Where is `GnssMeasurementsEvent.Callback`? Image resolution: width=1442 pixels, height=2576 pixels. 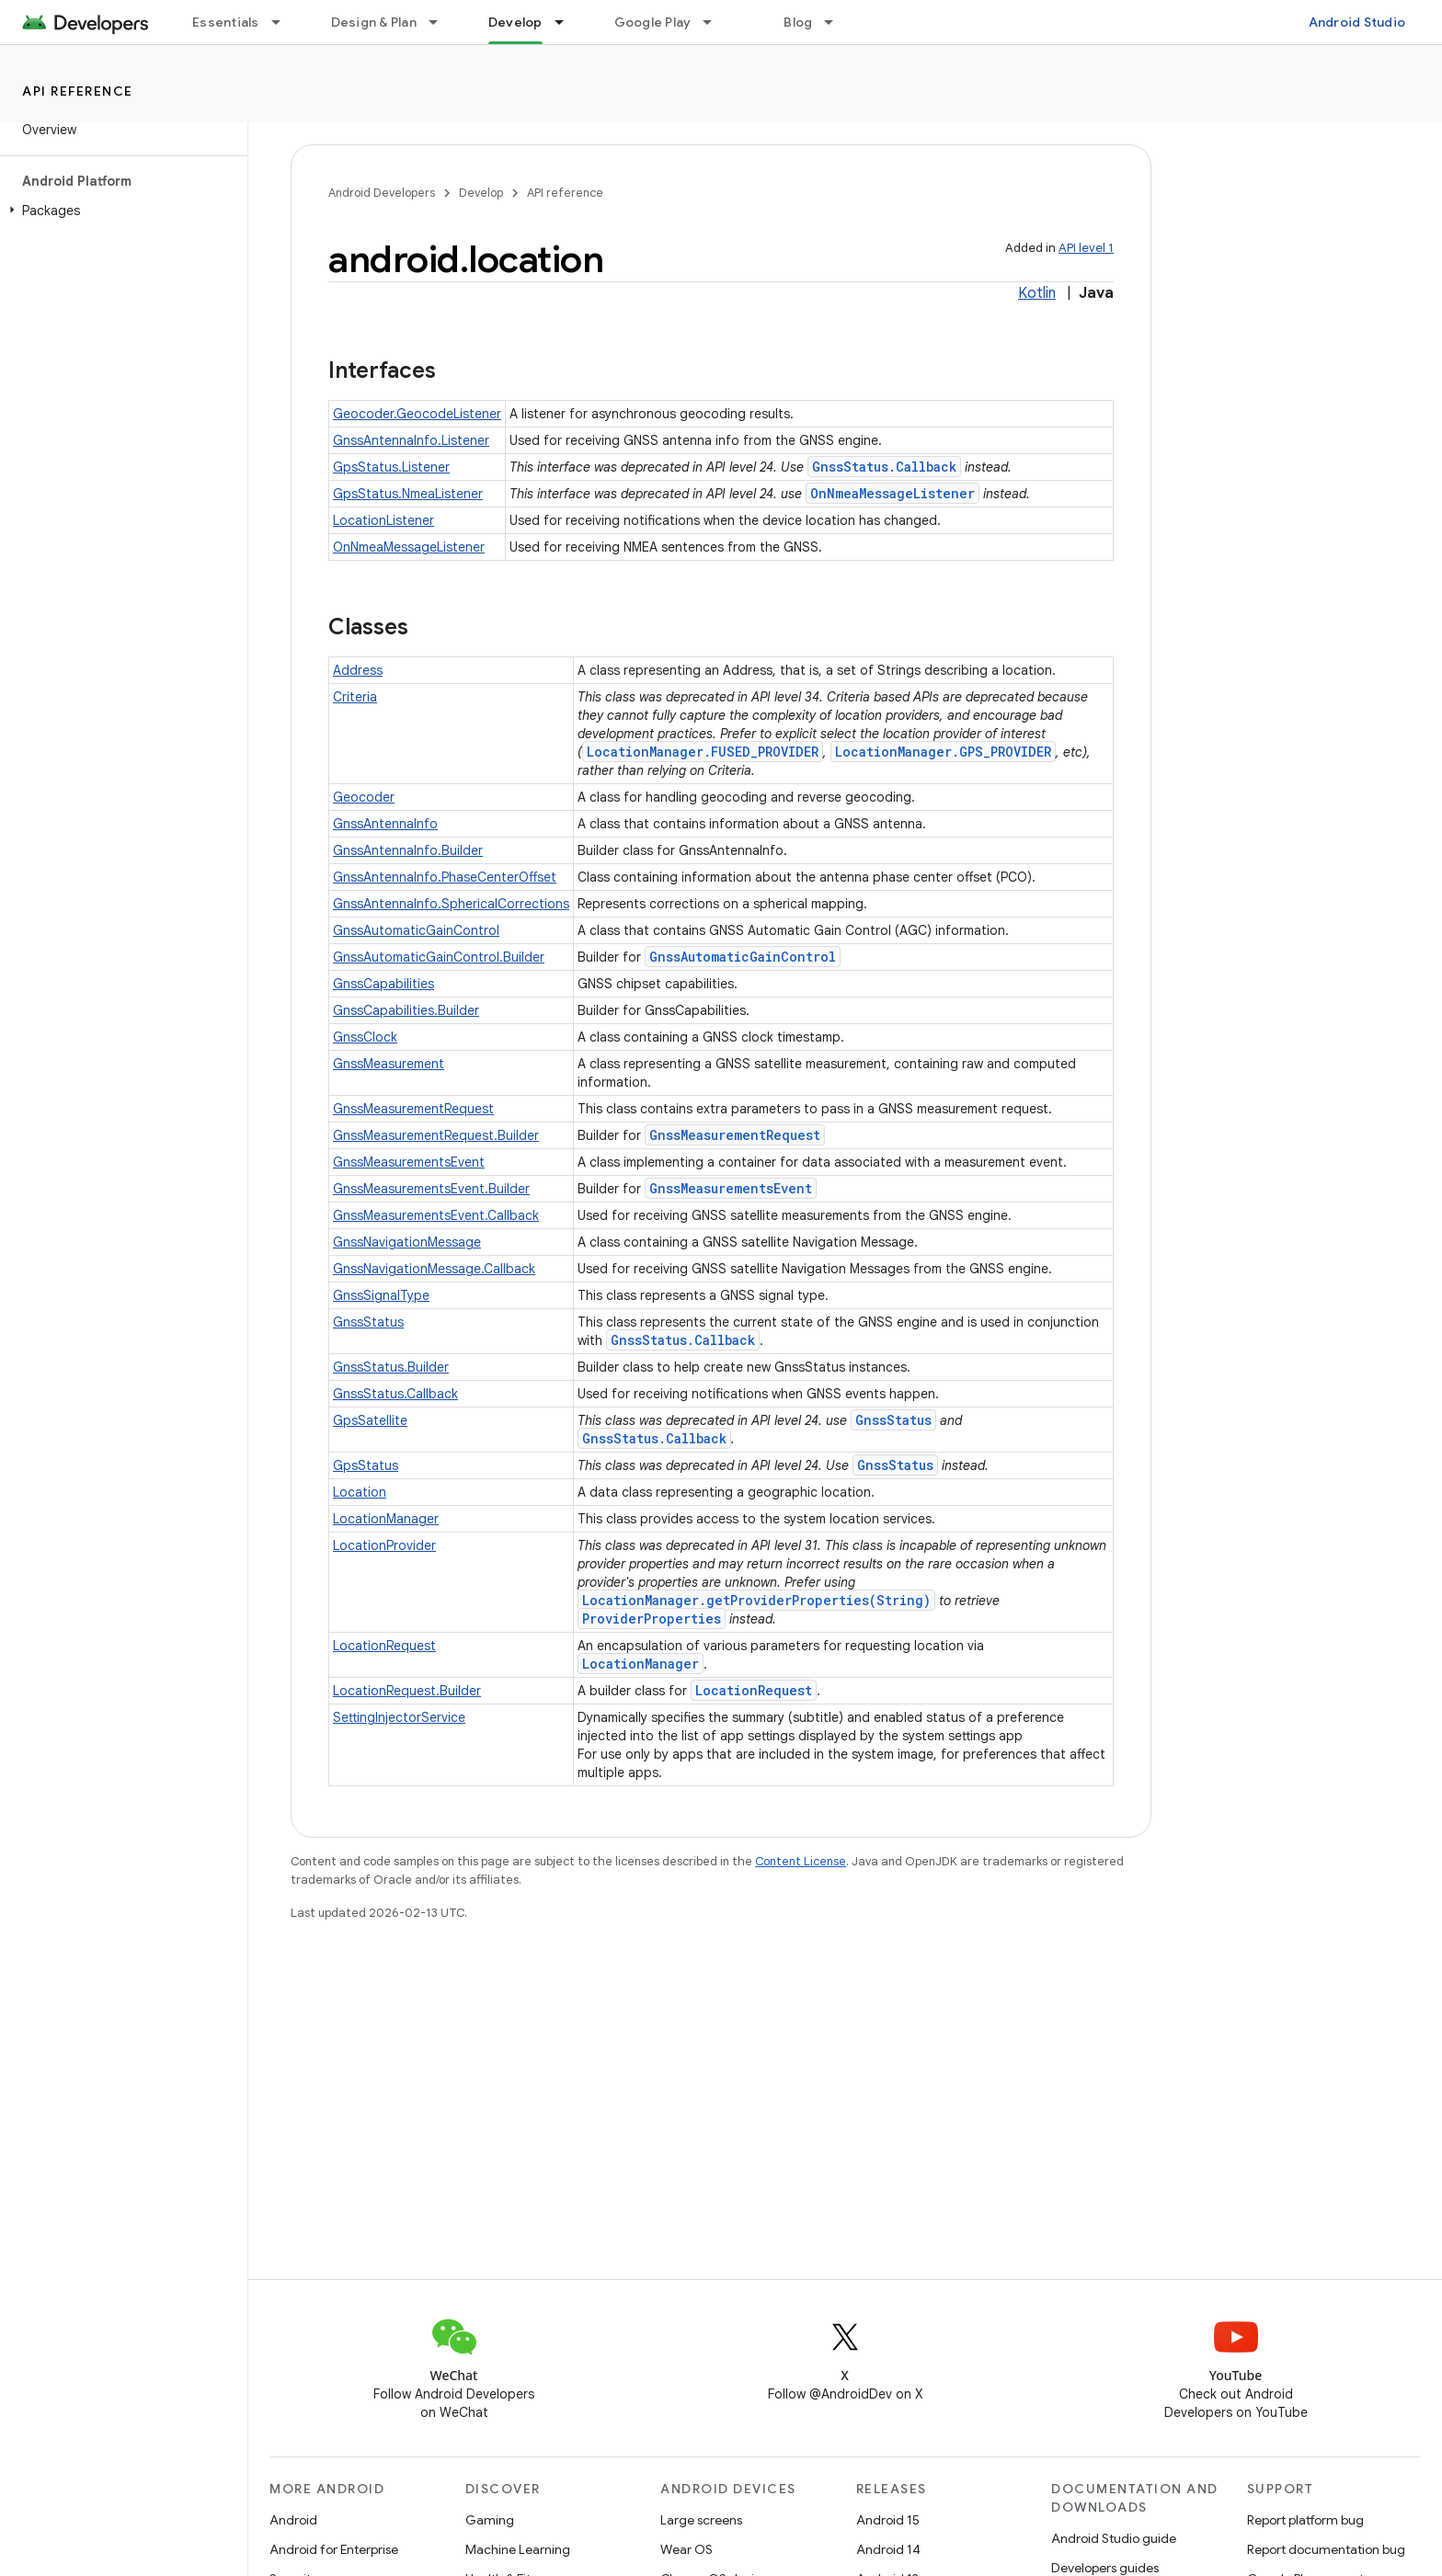 GnssMeasurementsEvent.Callback is located at coordinates (436, 1215).